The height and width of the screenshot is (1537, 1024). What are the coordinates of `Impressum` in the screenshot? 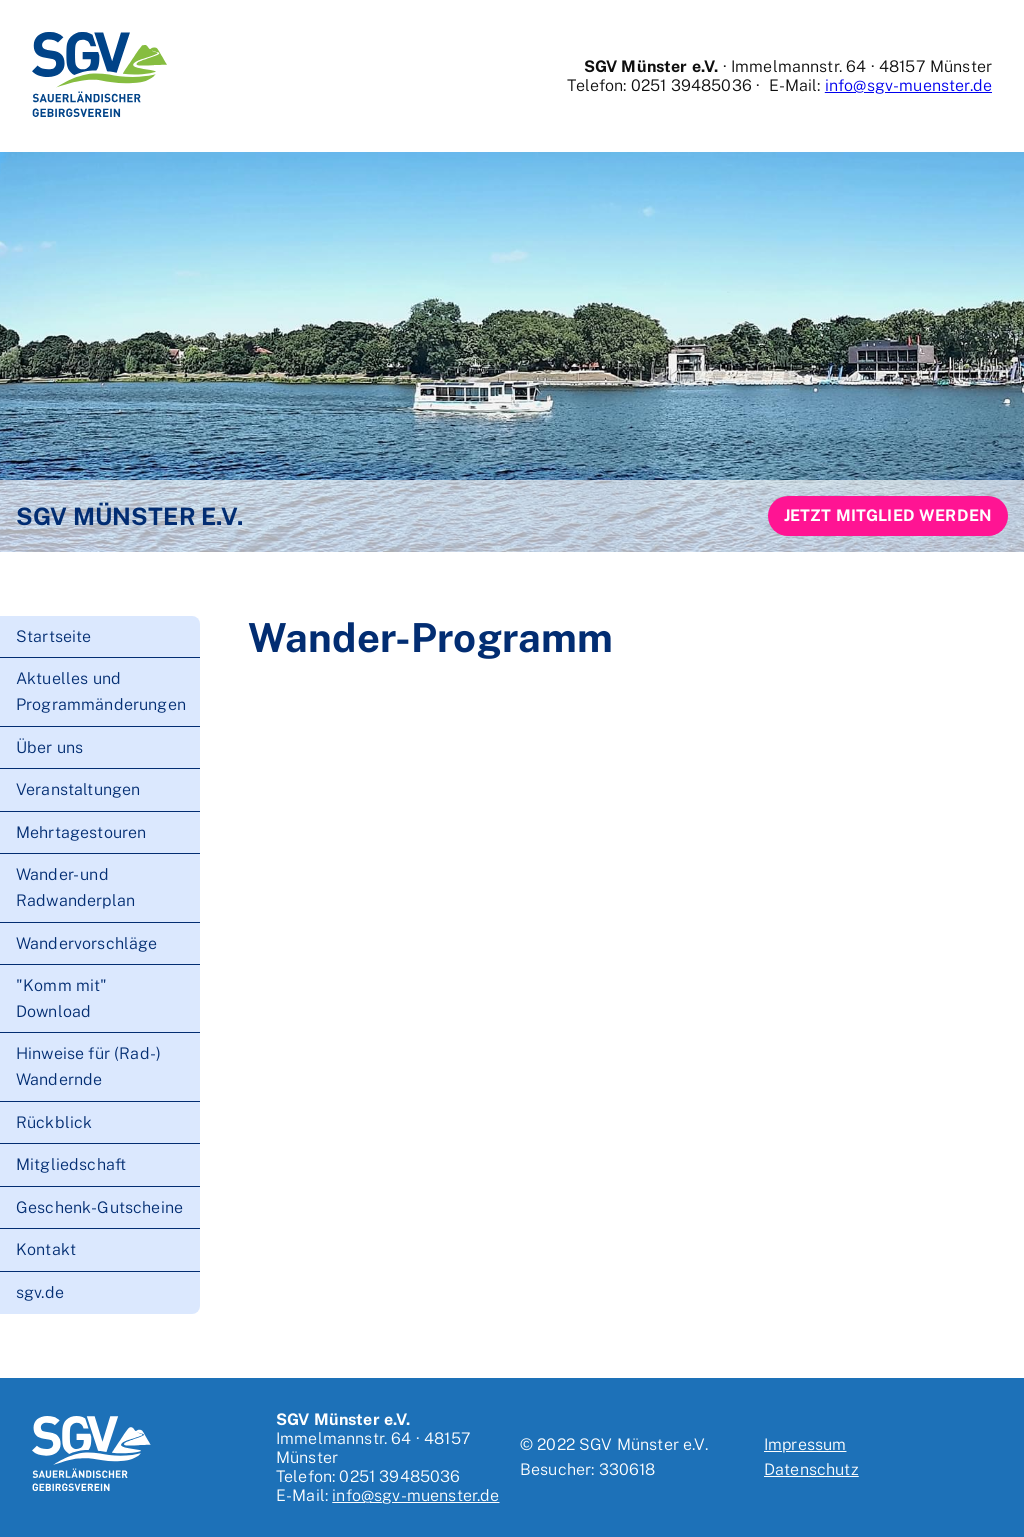 It's located at (805, 1444).